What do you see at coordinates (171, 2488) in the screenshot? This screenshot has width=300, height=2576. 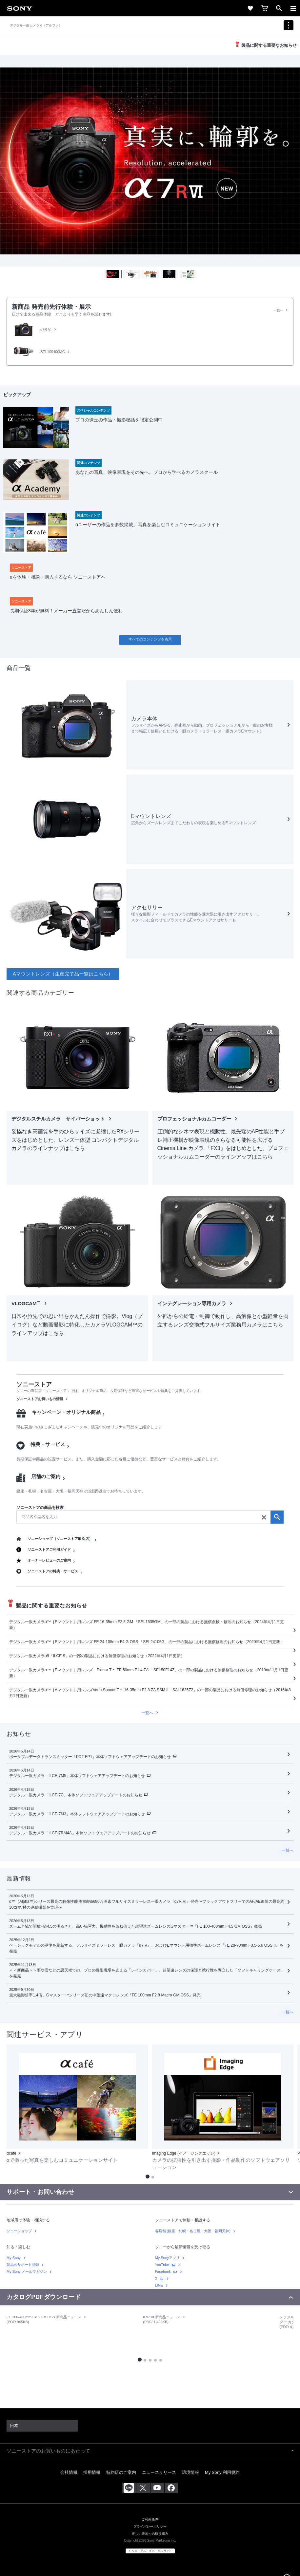 I see `[facebook公式アカウント sony (japan) へ]` at bounding box center [171, 2488].